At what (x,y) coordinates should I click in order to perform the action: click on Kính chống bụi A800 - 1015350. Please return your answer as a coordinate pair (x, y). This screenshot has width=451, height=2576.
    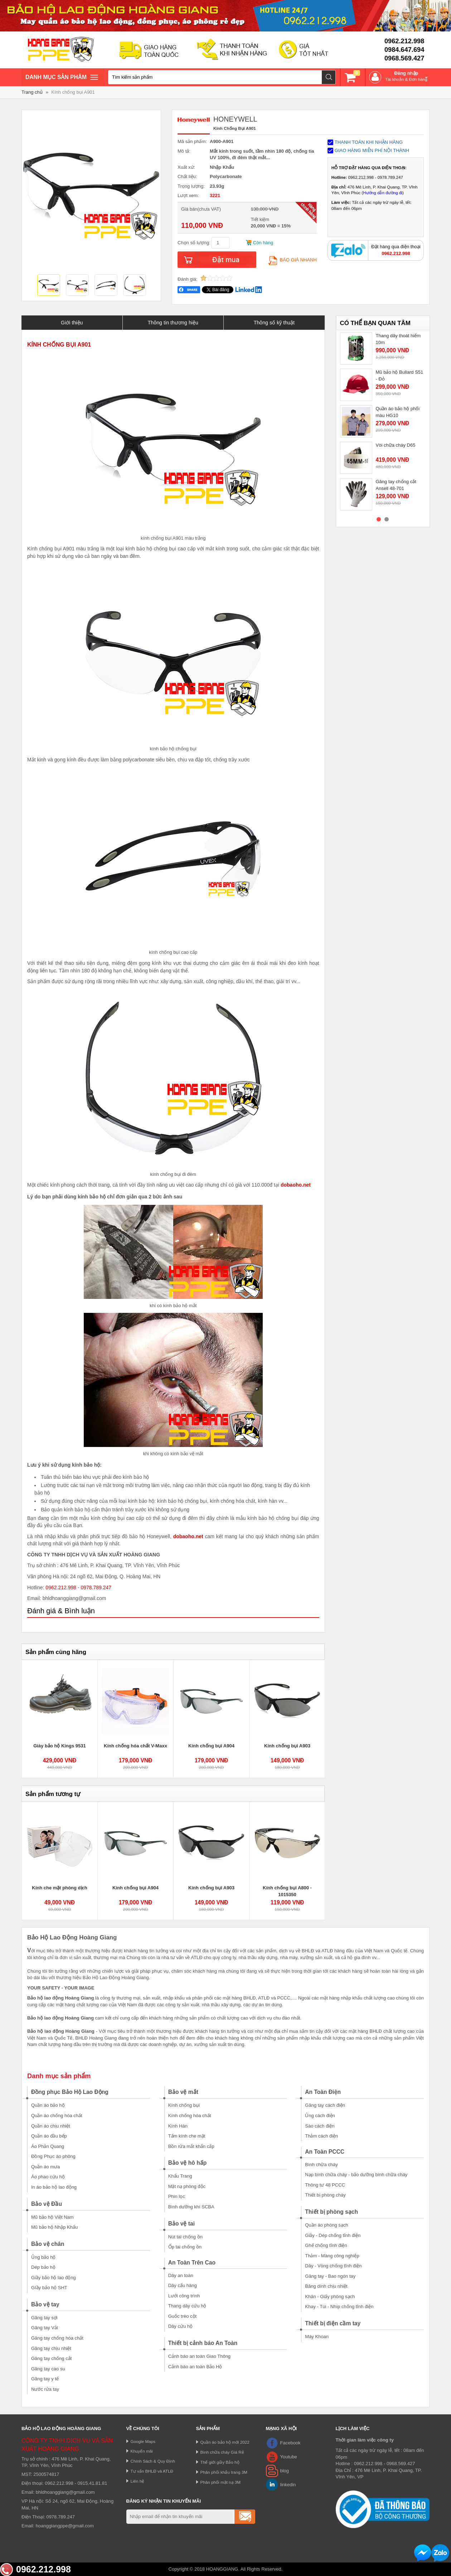
    Looking at the image, I should click on (287, 1891).